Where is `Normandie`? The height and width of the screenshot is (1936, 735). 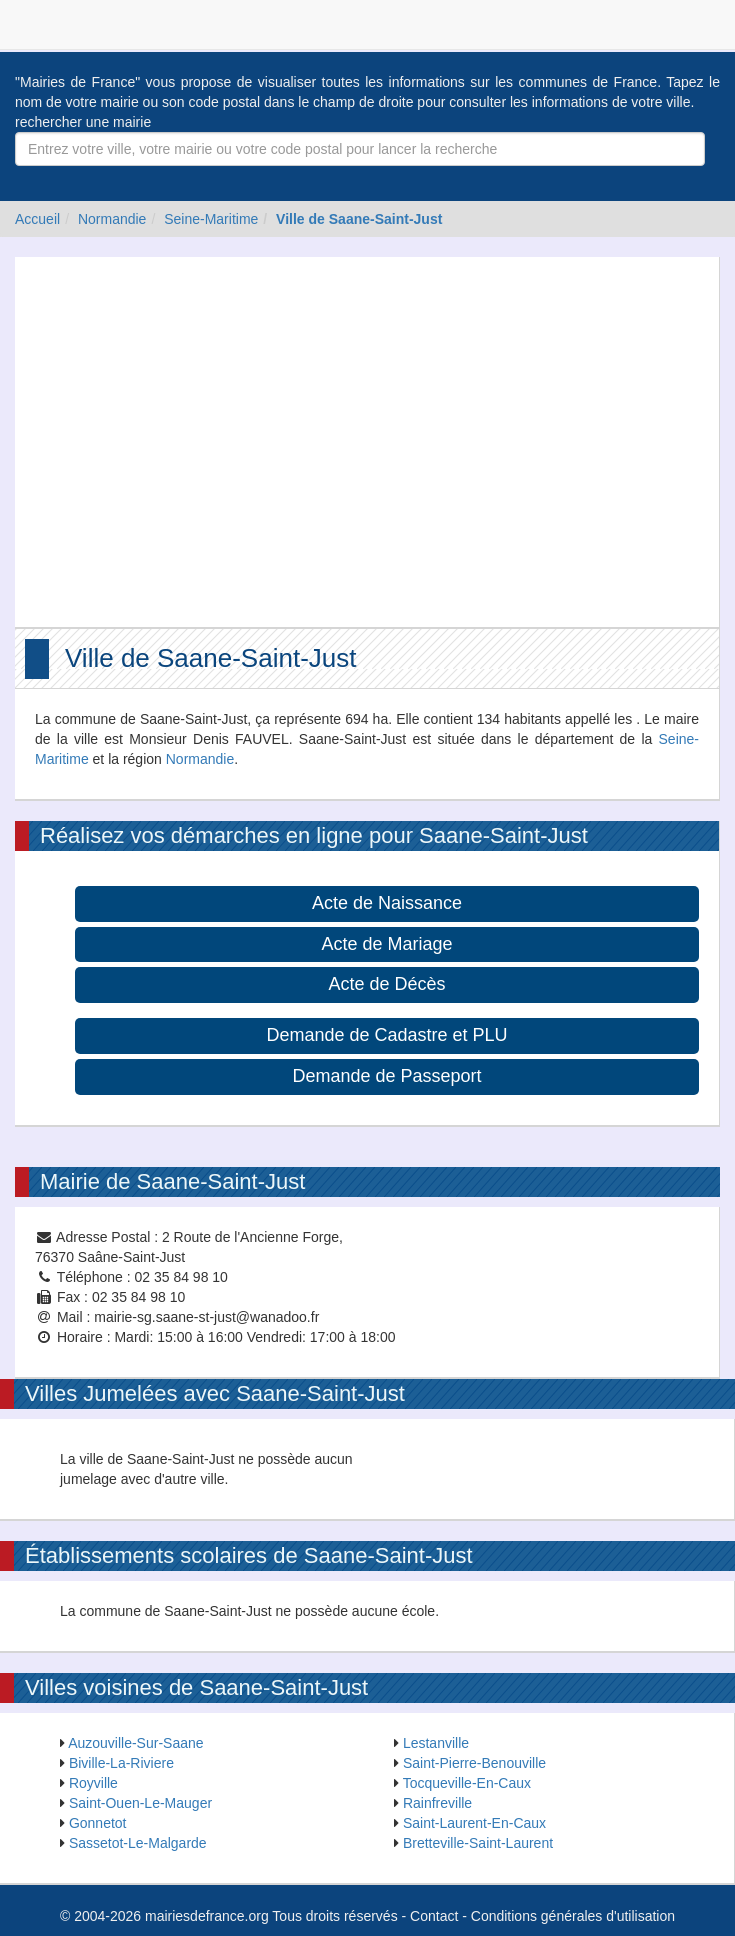 Normandie is located at coordinates (112, 219).